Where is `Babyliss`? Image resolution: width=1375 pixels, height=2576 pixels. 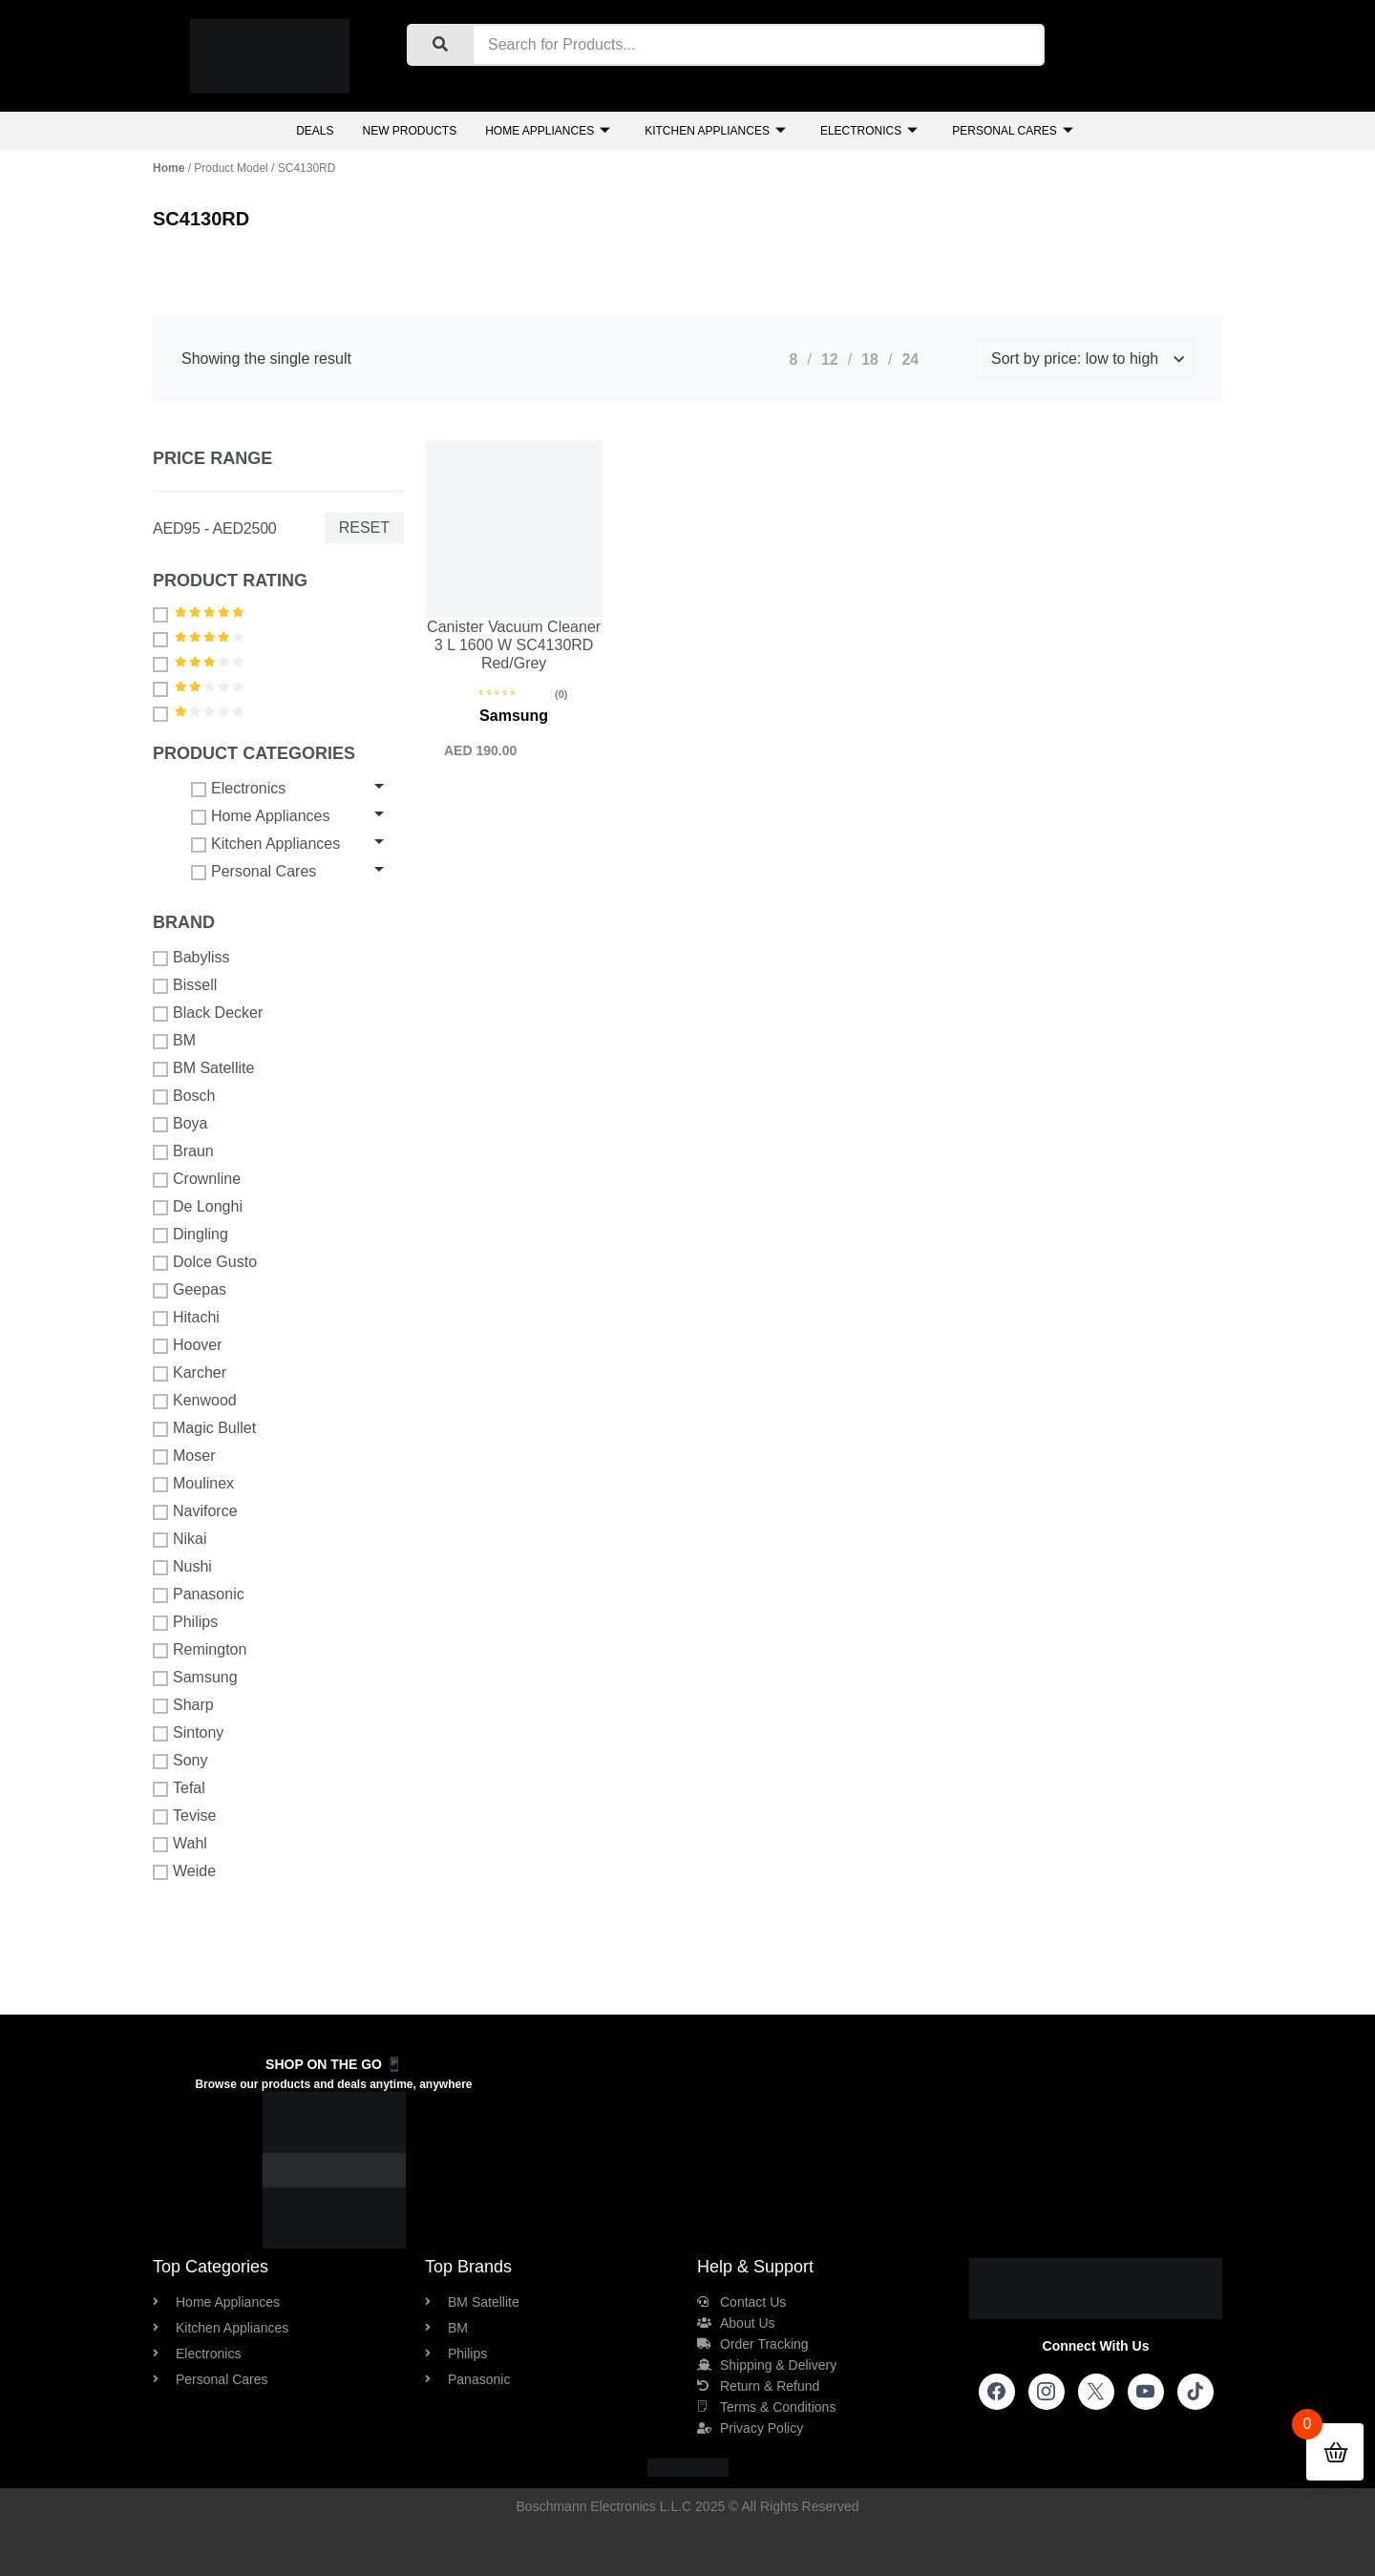 Babyliss is located at coordinates (191, 957).